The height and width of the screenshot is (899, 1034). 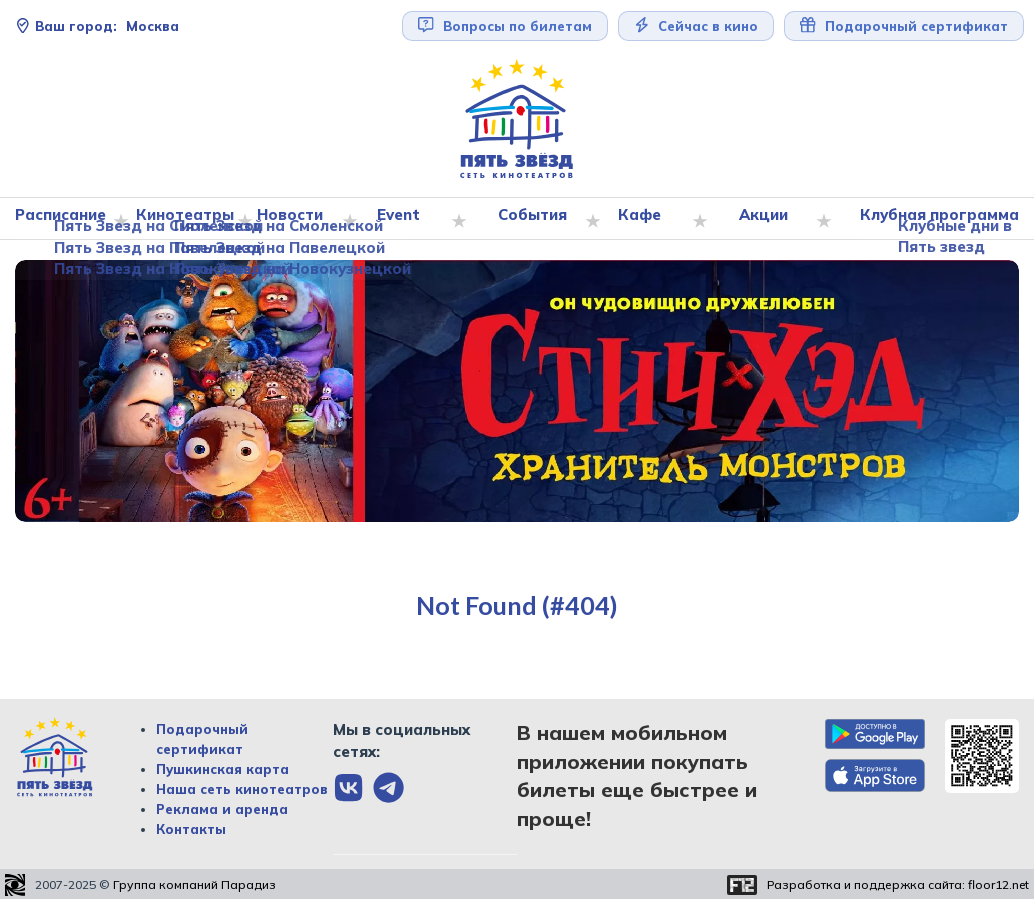 What do you see at coordinates (898, 885) in the screenshot?
I see `Разработка и поддержка сайта:` at bounding box center [898, 885].